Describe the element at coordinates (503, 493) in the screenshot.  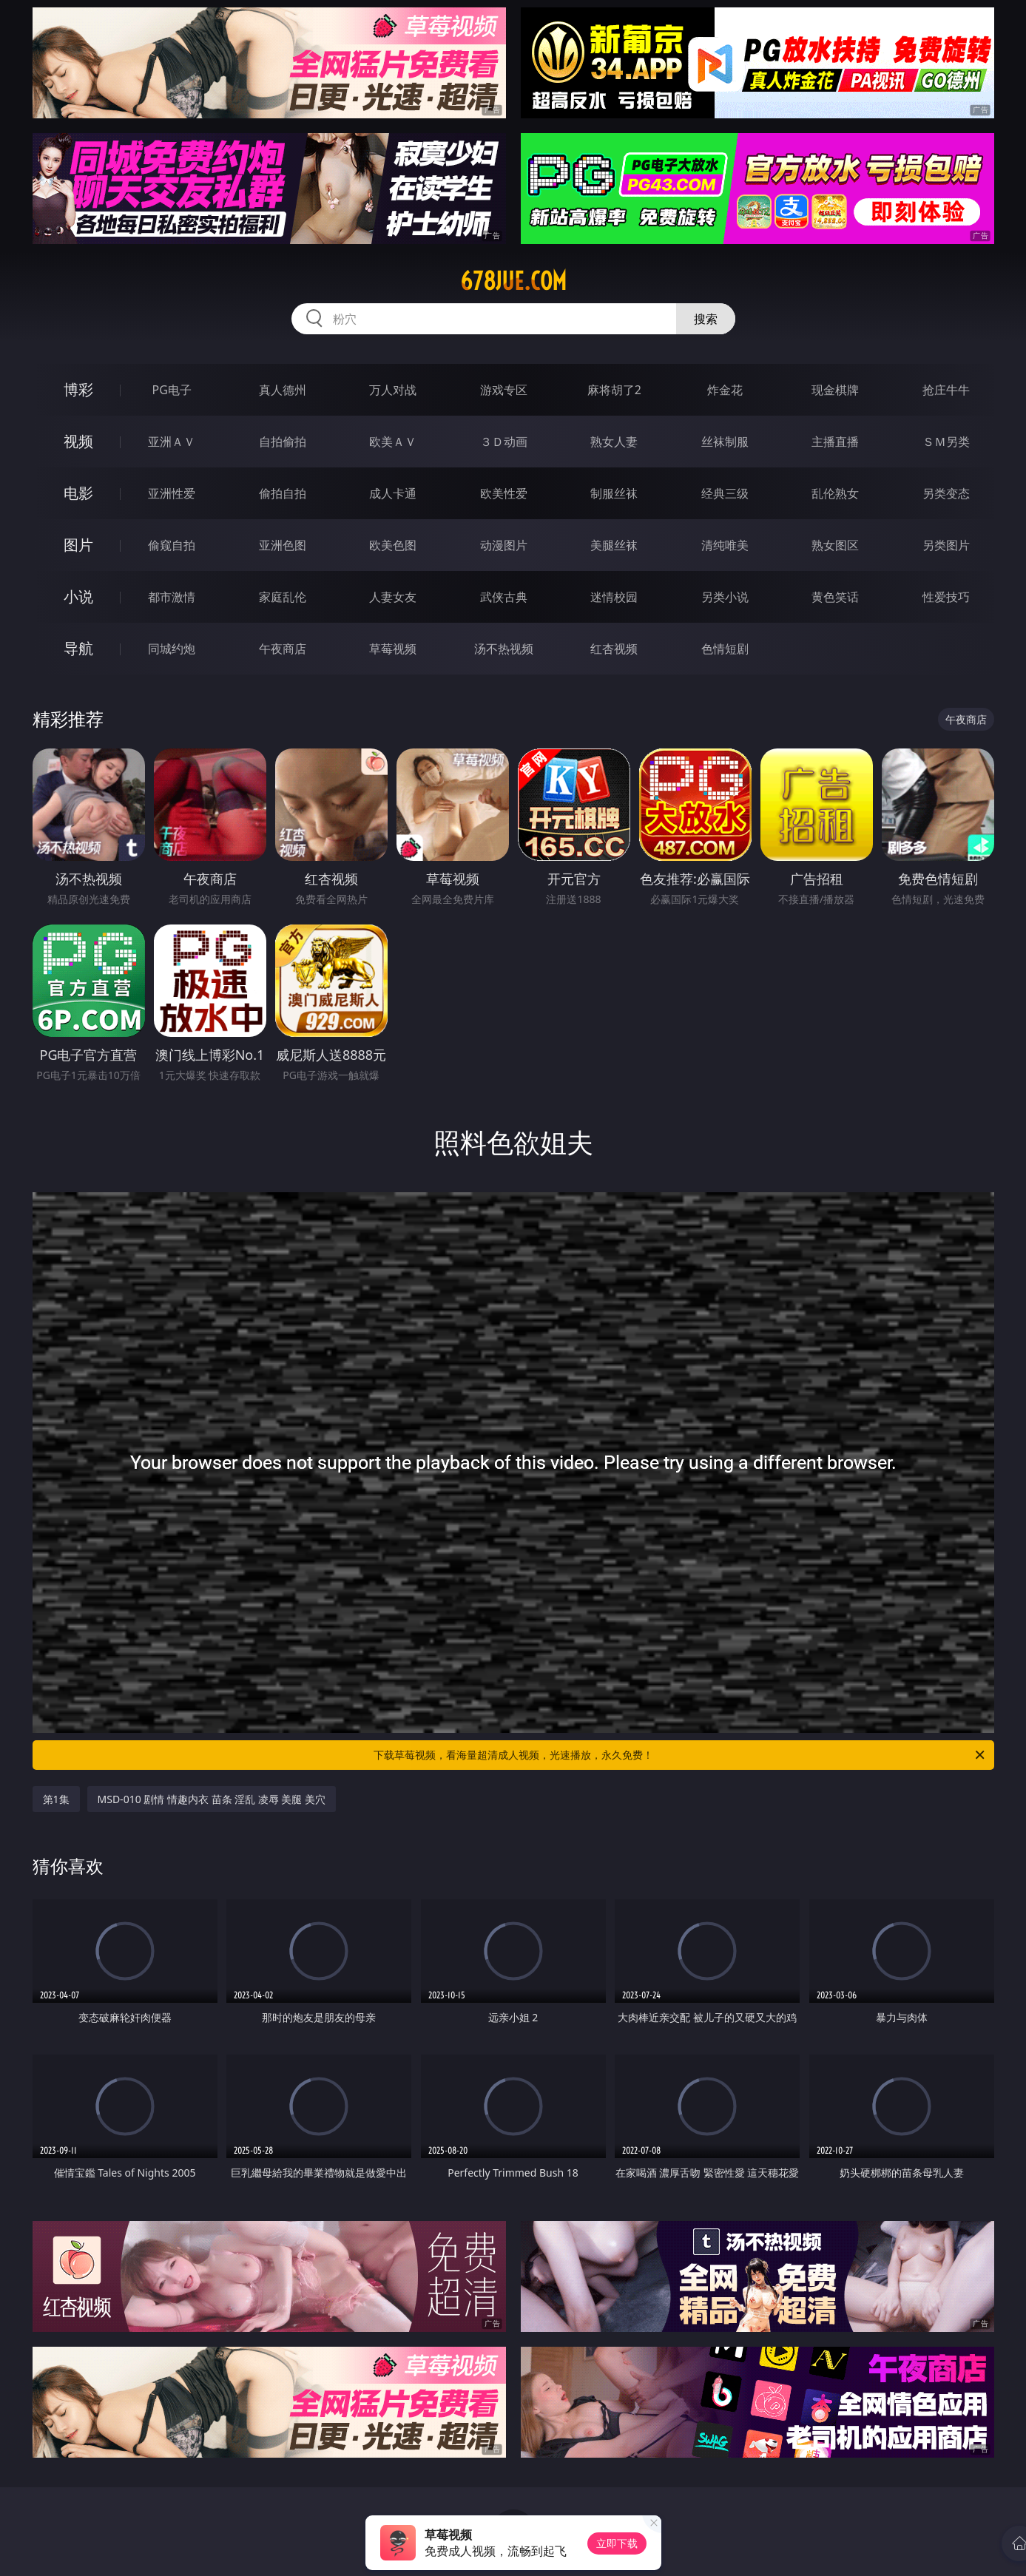
I see `欧美性爱` at that location.